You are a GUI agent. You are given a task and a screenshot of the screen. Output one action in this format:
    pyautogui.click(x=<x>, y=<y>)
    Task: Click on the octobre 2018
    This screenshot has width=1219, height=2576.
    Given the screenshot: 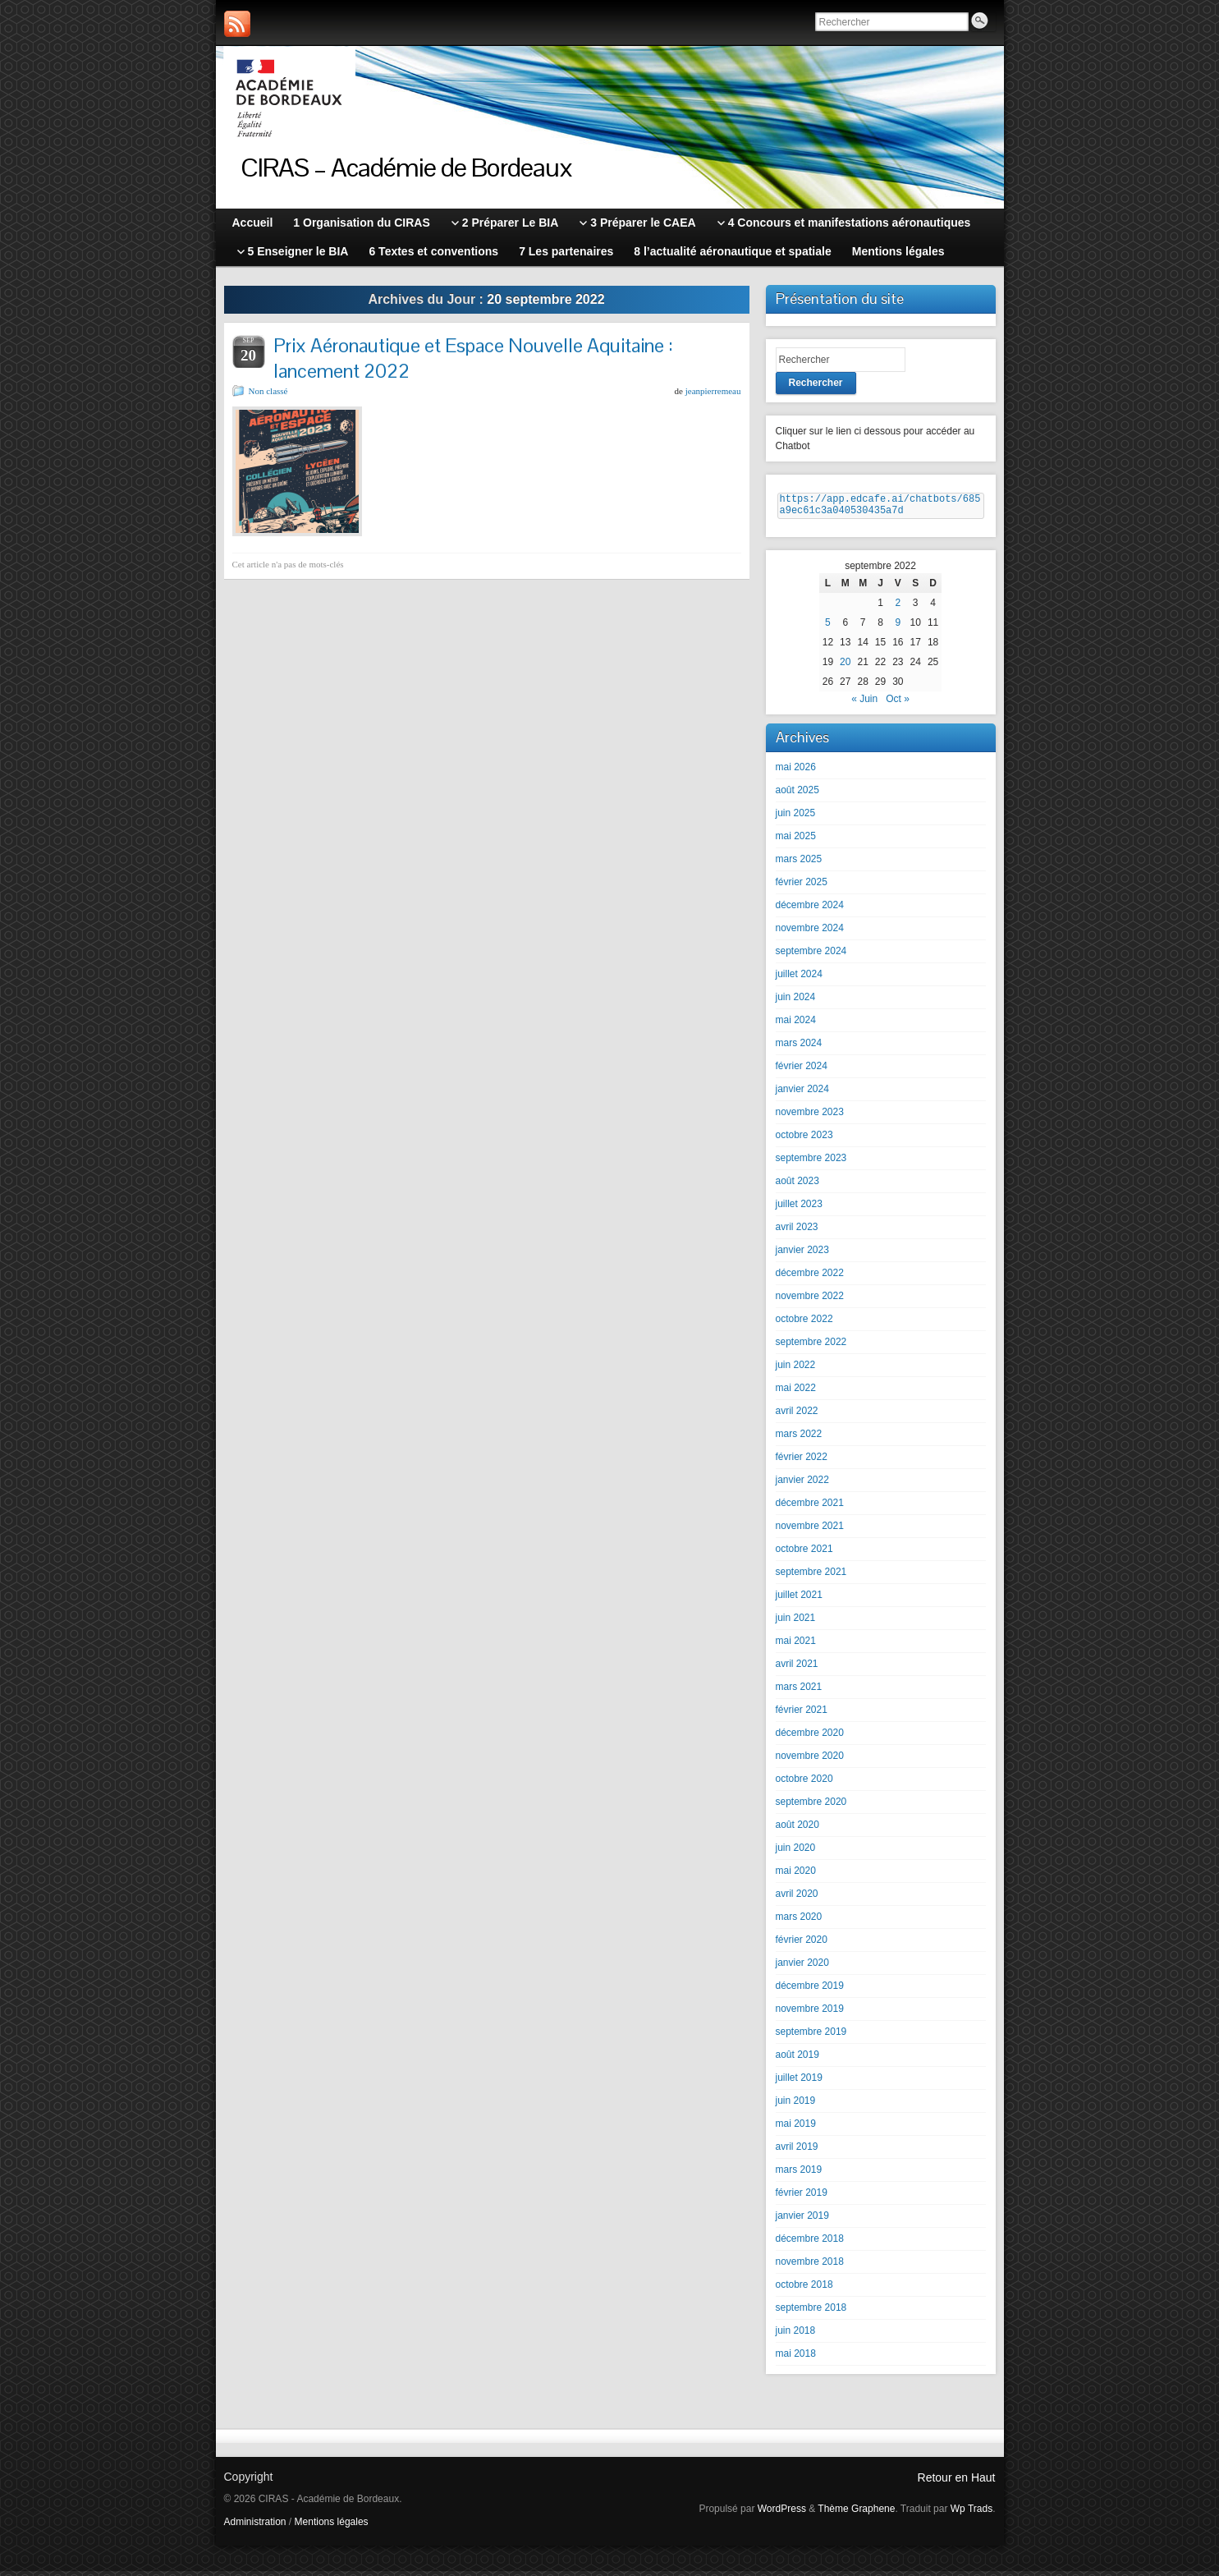 What is the action you would take?
    pyautogui.click(x=804, y=2289)
    